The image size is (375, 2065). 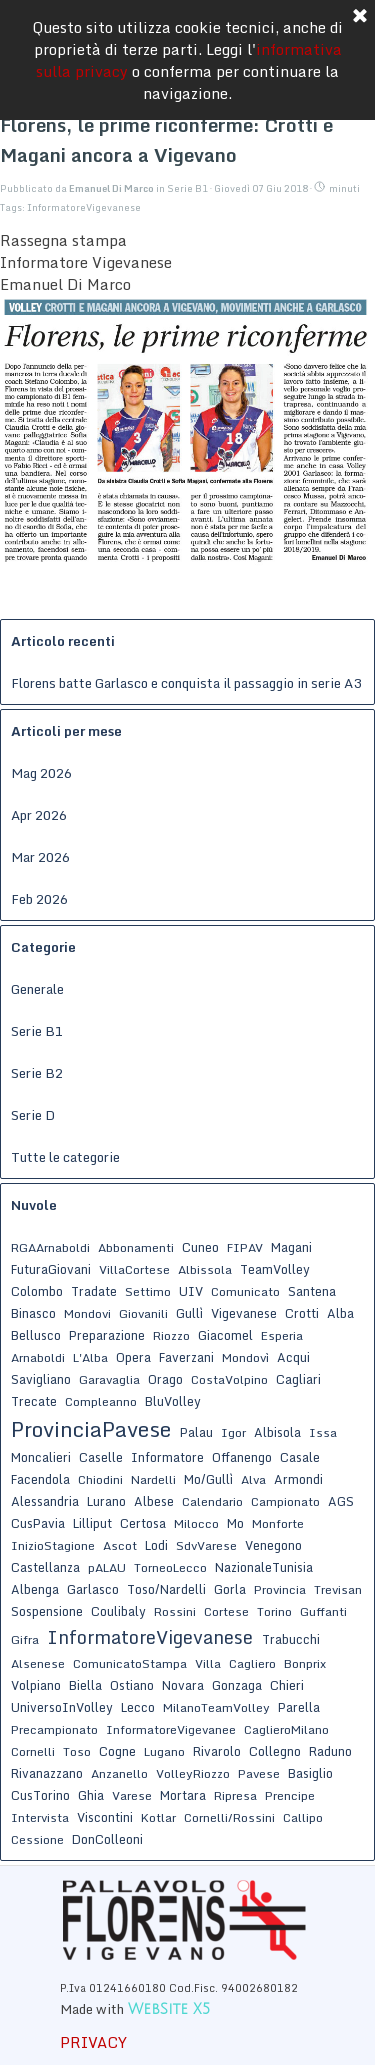 I want to click on Campionato, so click(x=285, y=1501).